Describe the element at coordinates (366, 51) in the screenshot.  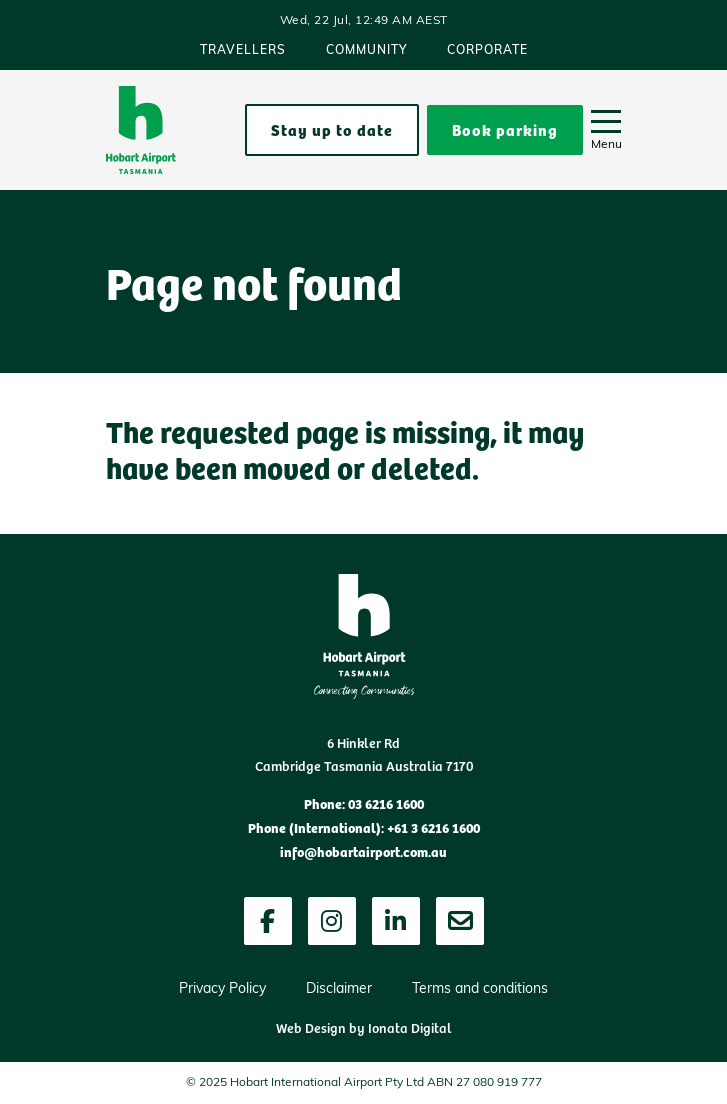
I see `Community` at that location.